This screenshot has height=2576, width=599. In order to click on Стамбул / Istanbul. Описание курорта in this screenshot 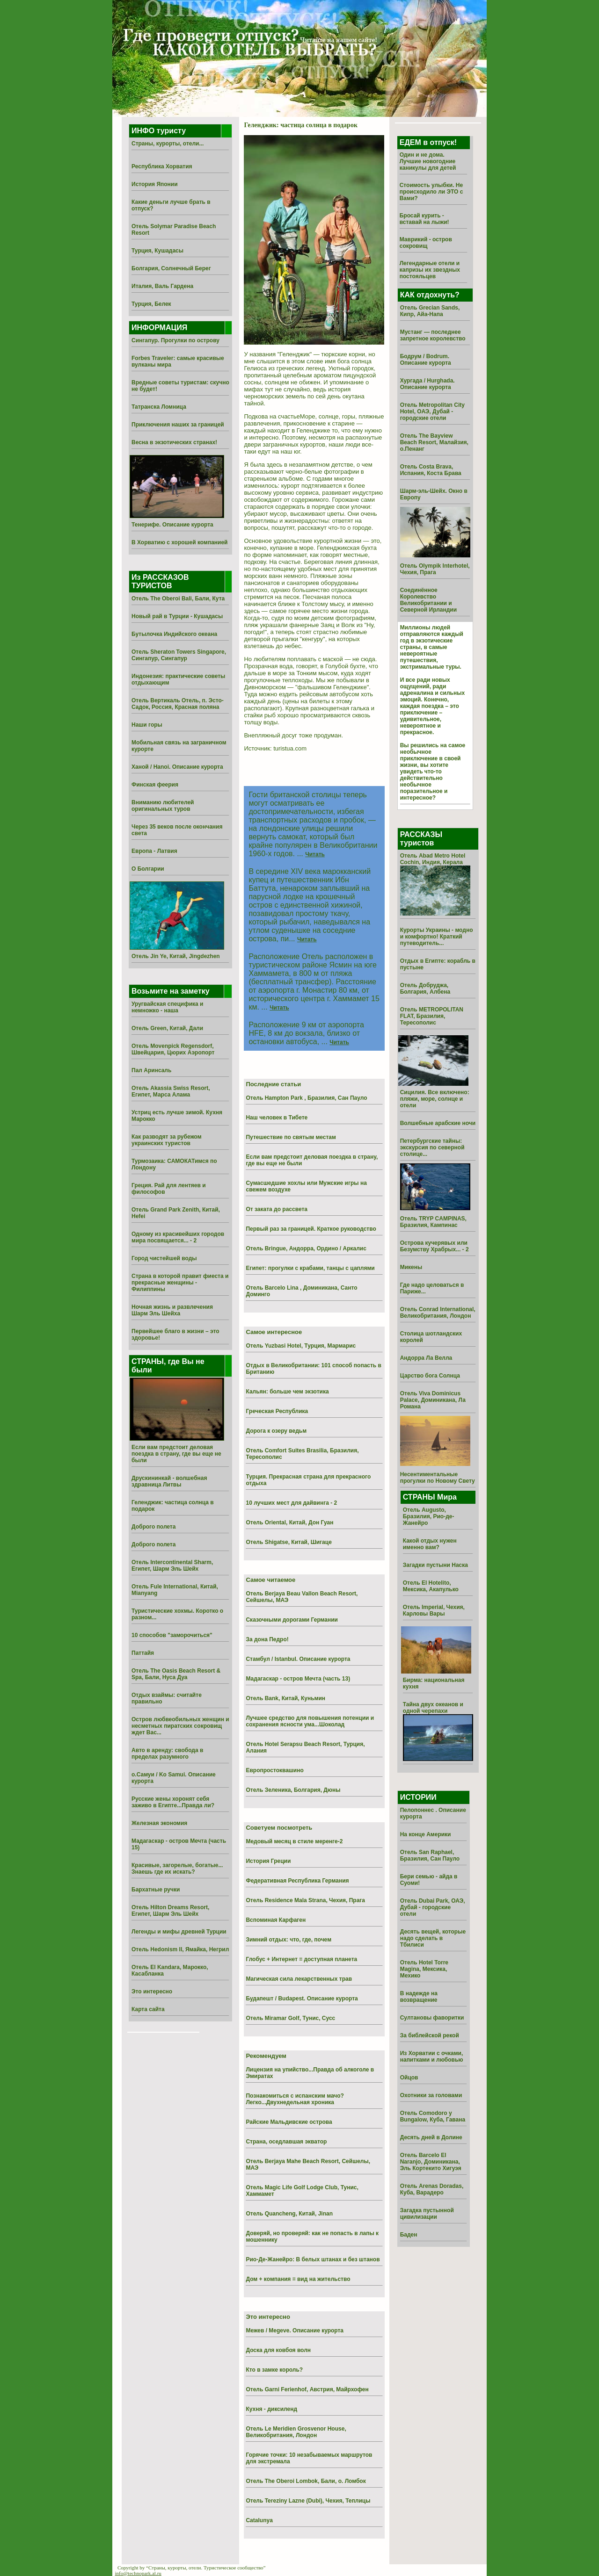, I will do `click(298, 1659)`.